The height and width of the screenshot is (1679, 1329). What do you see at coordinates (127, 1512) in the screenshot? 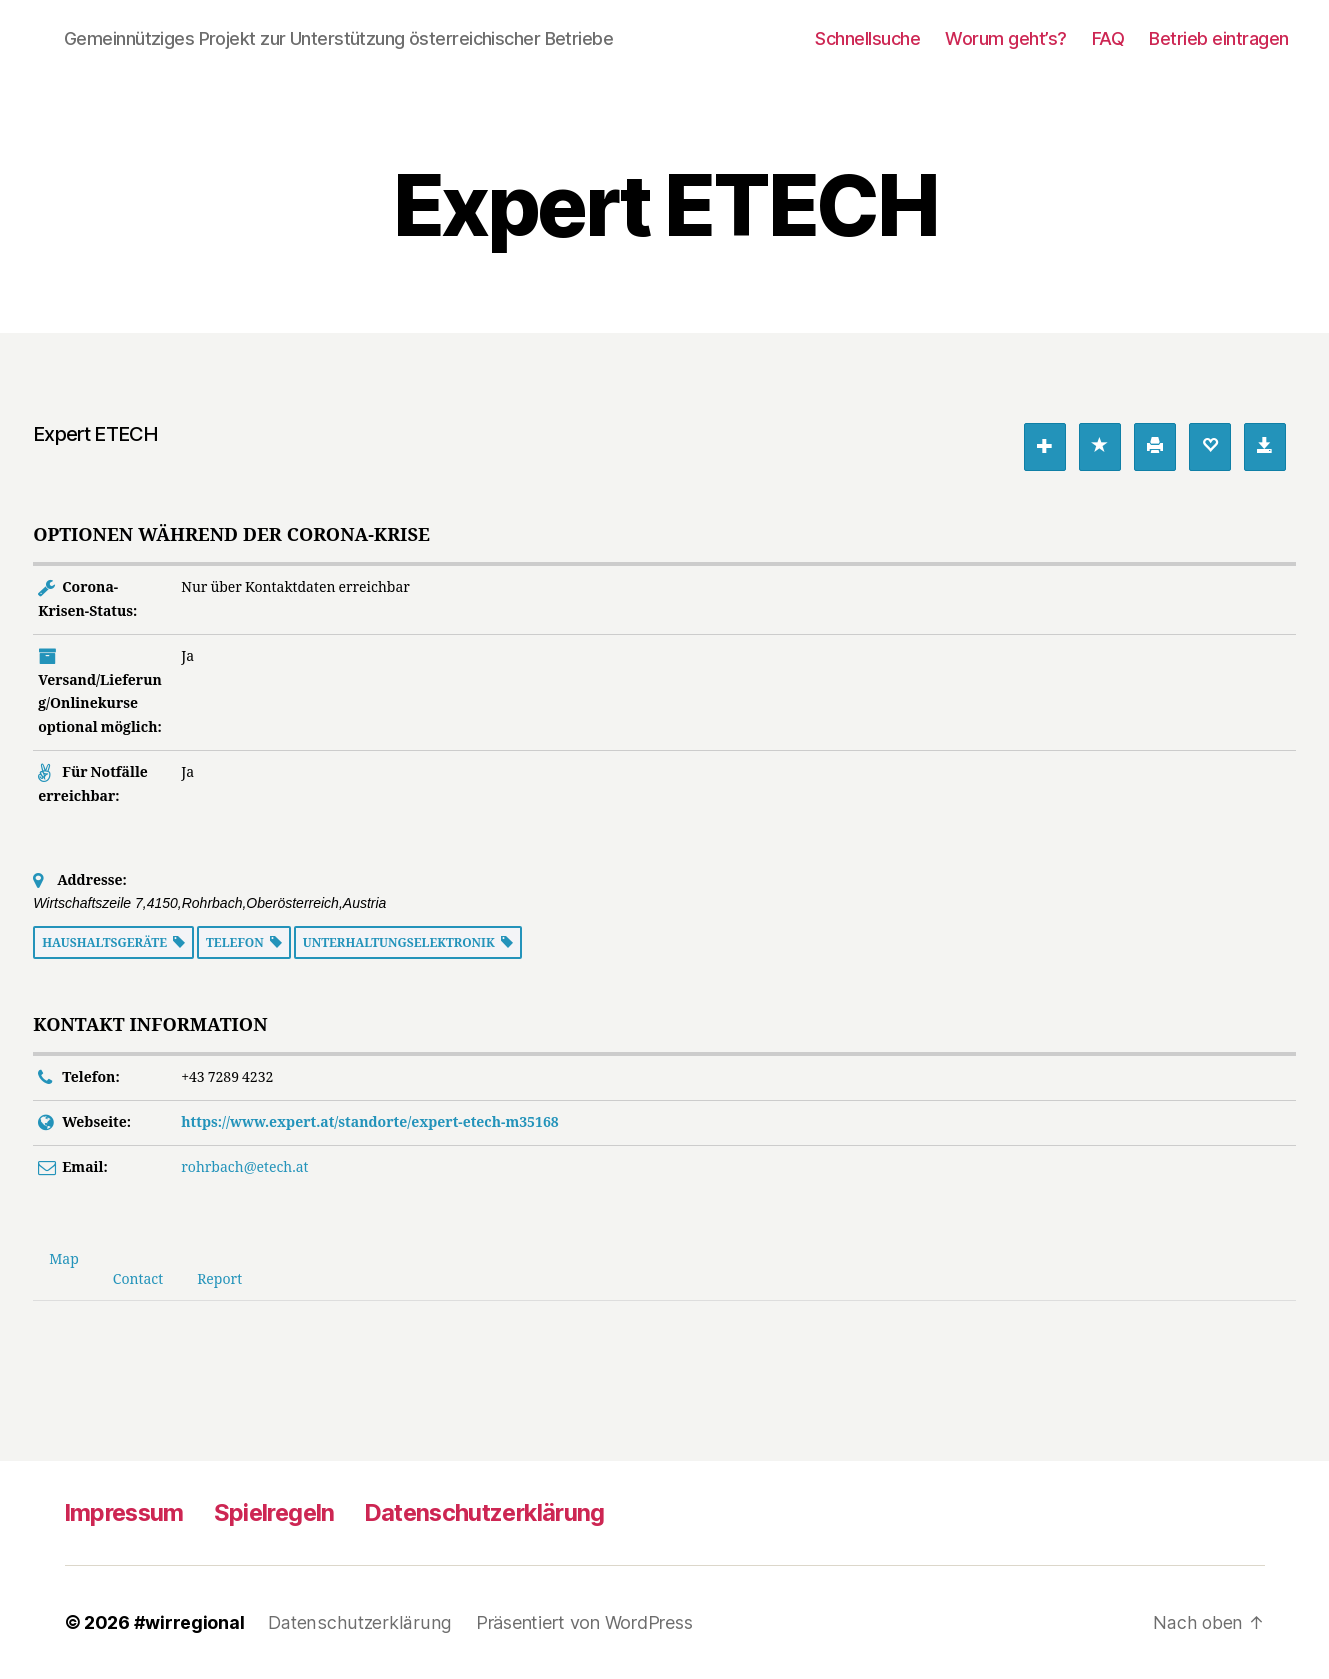
I see `Impressum` at bounding box center [127, 1512].